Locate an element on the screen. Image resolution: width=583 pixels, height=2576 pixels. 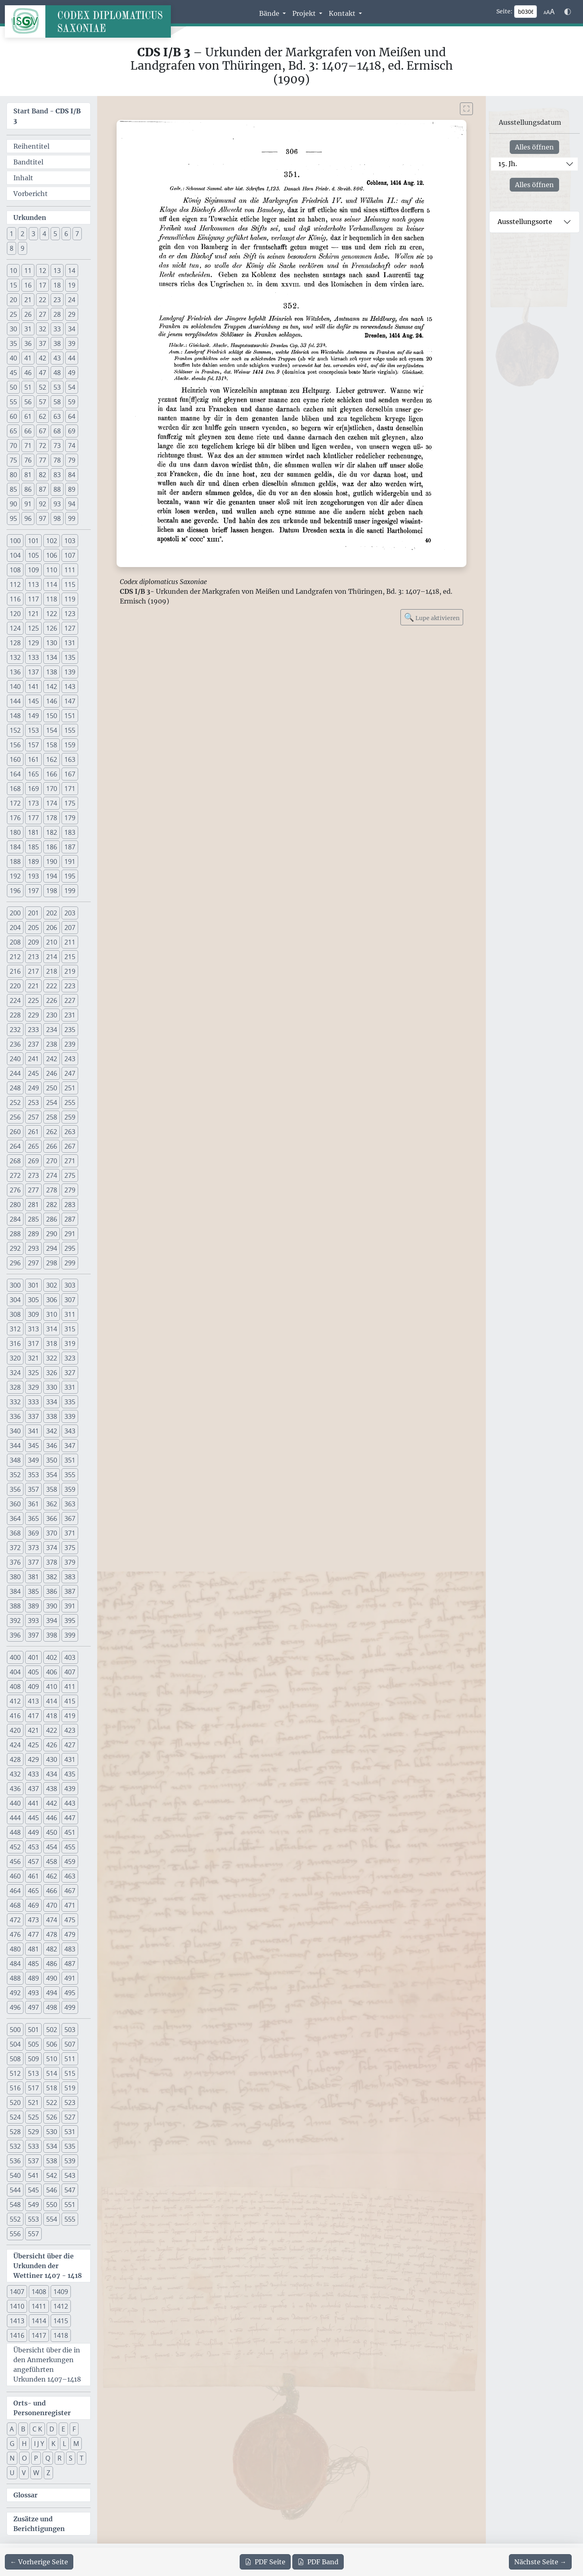
380 [button] is located at coordinates (15, 1576).